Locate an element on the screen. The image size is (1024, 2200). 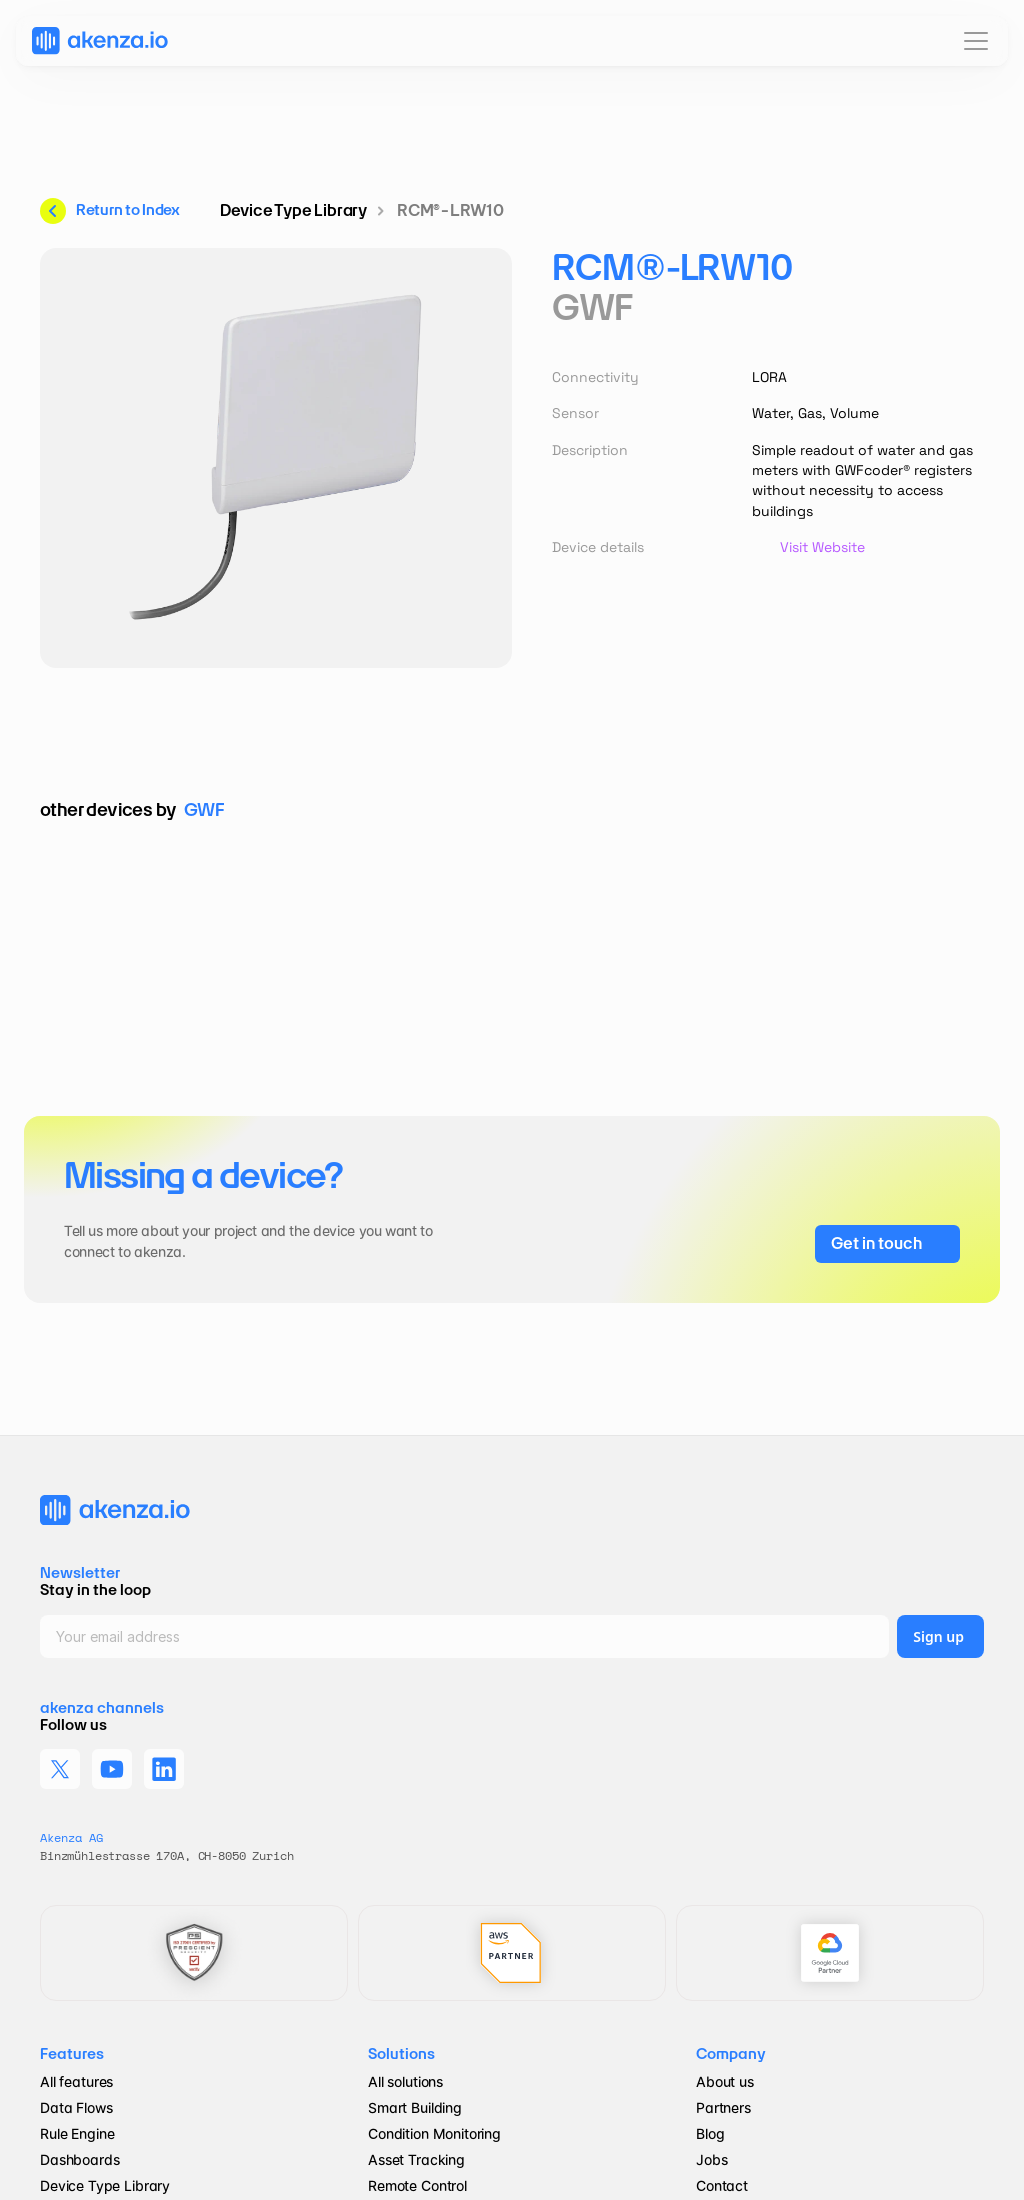
Device Type Library is located at coordinates (105, 2185).